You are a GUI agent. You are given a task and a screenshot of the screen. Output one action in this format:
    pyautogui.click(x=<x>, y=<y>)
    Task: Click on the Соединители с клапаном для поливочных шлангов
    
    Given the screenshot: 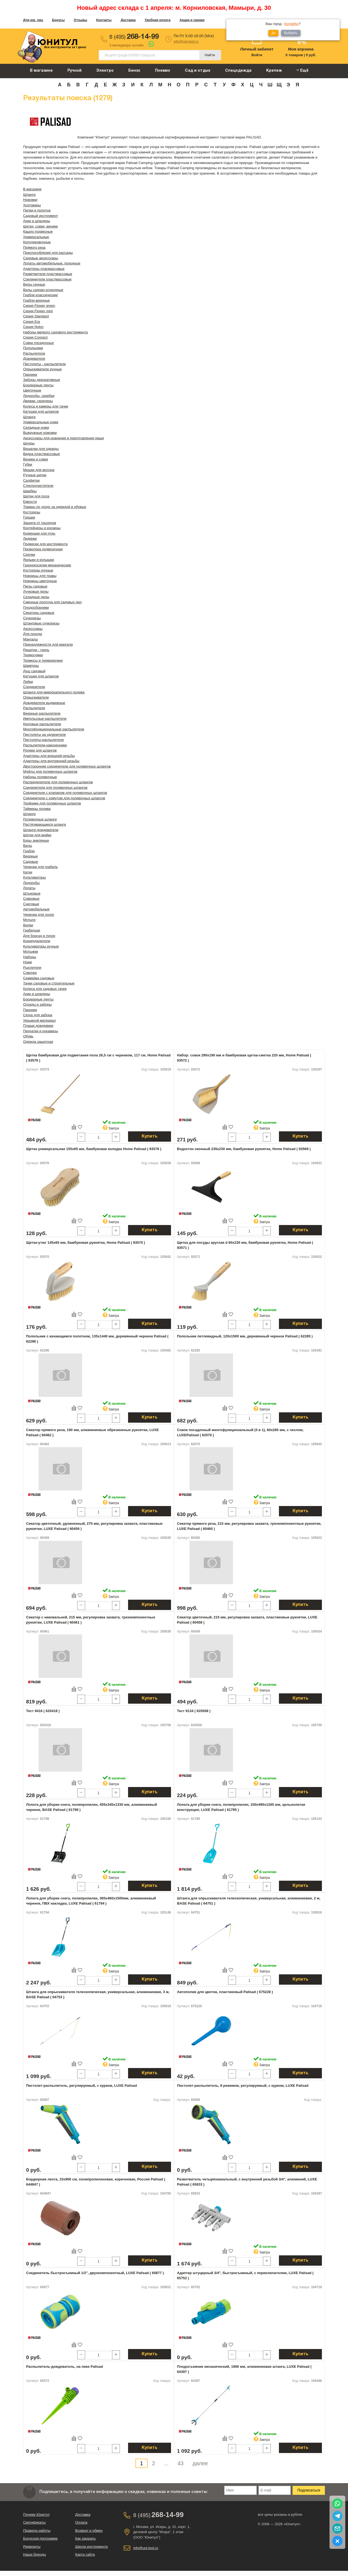 What is the action you would take?
    pyautogui.click(x=65, y=793)
    